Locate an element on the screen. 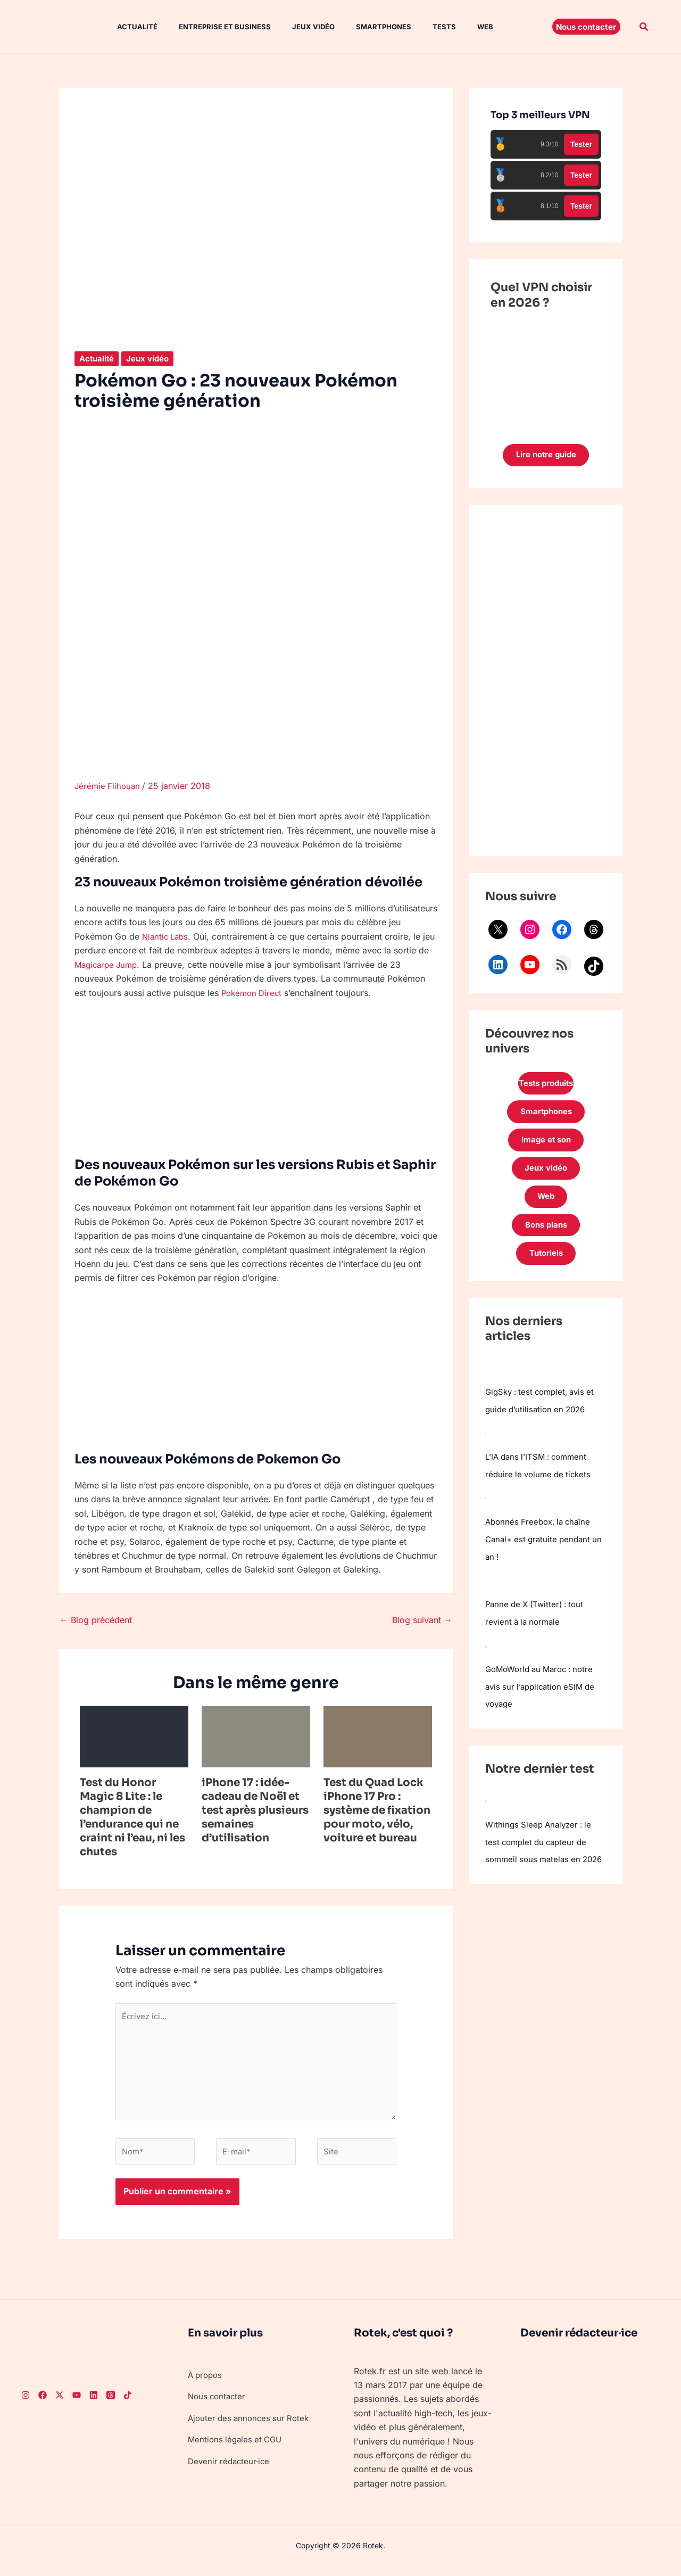 This screenshot has width=681, height=2576. Tutoriels is located at coordinates (545, 1267).